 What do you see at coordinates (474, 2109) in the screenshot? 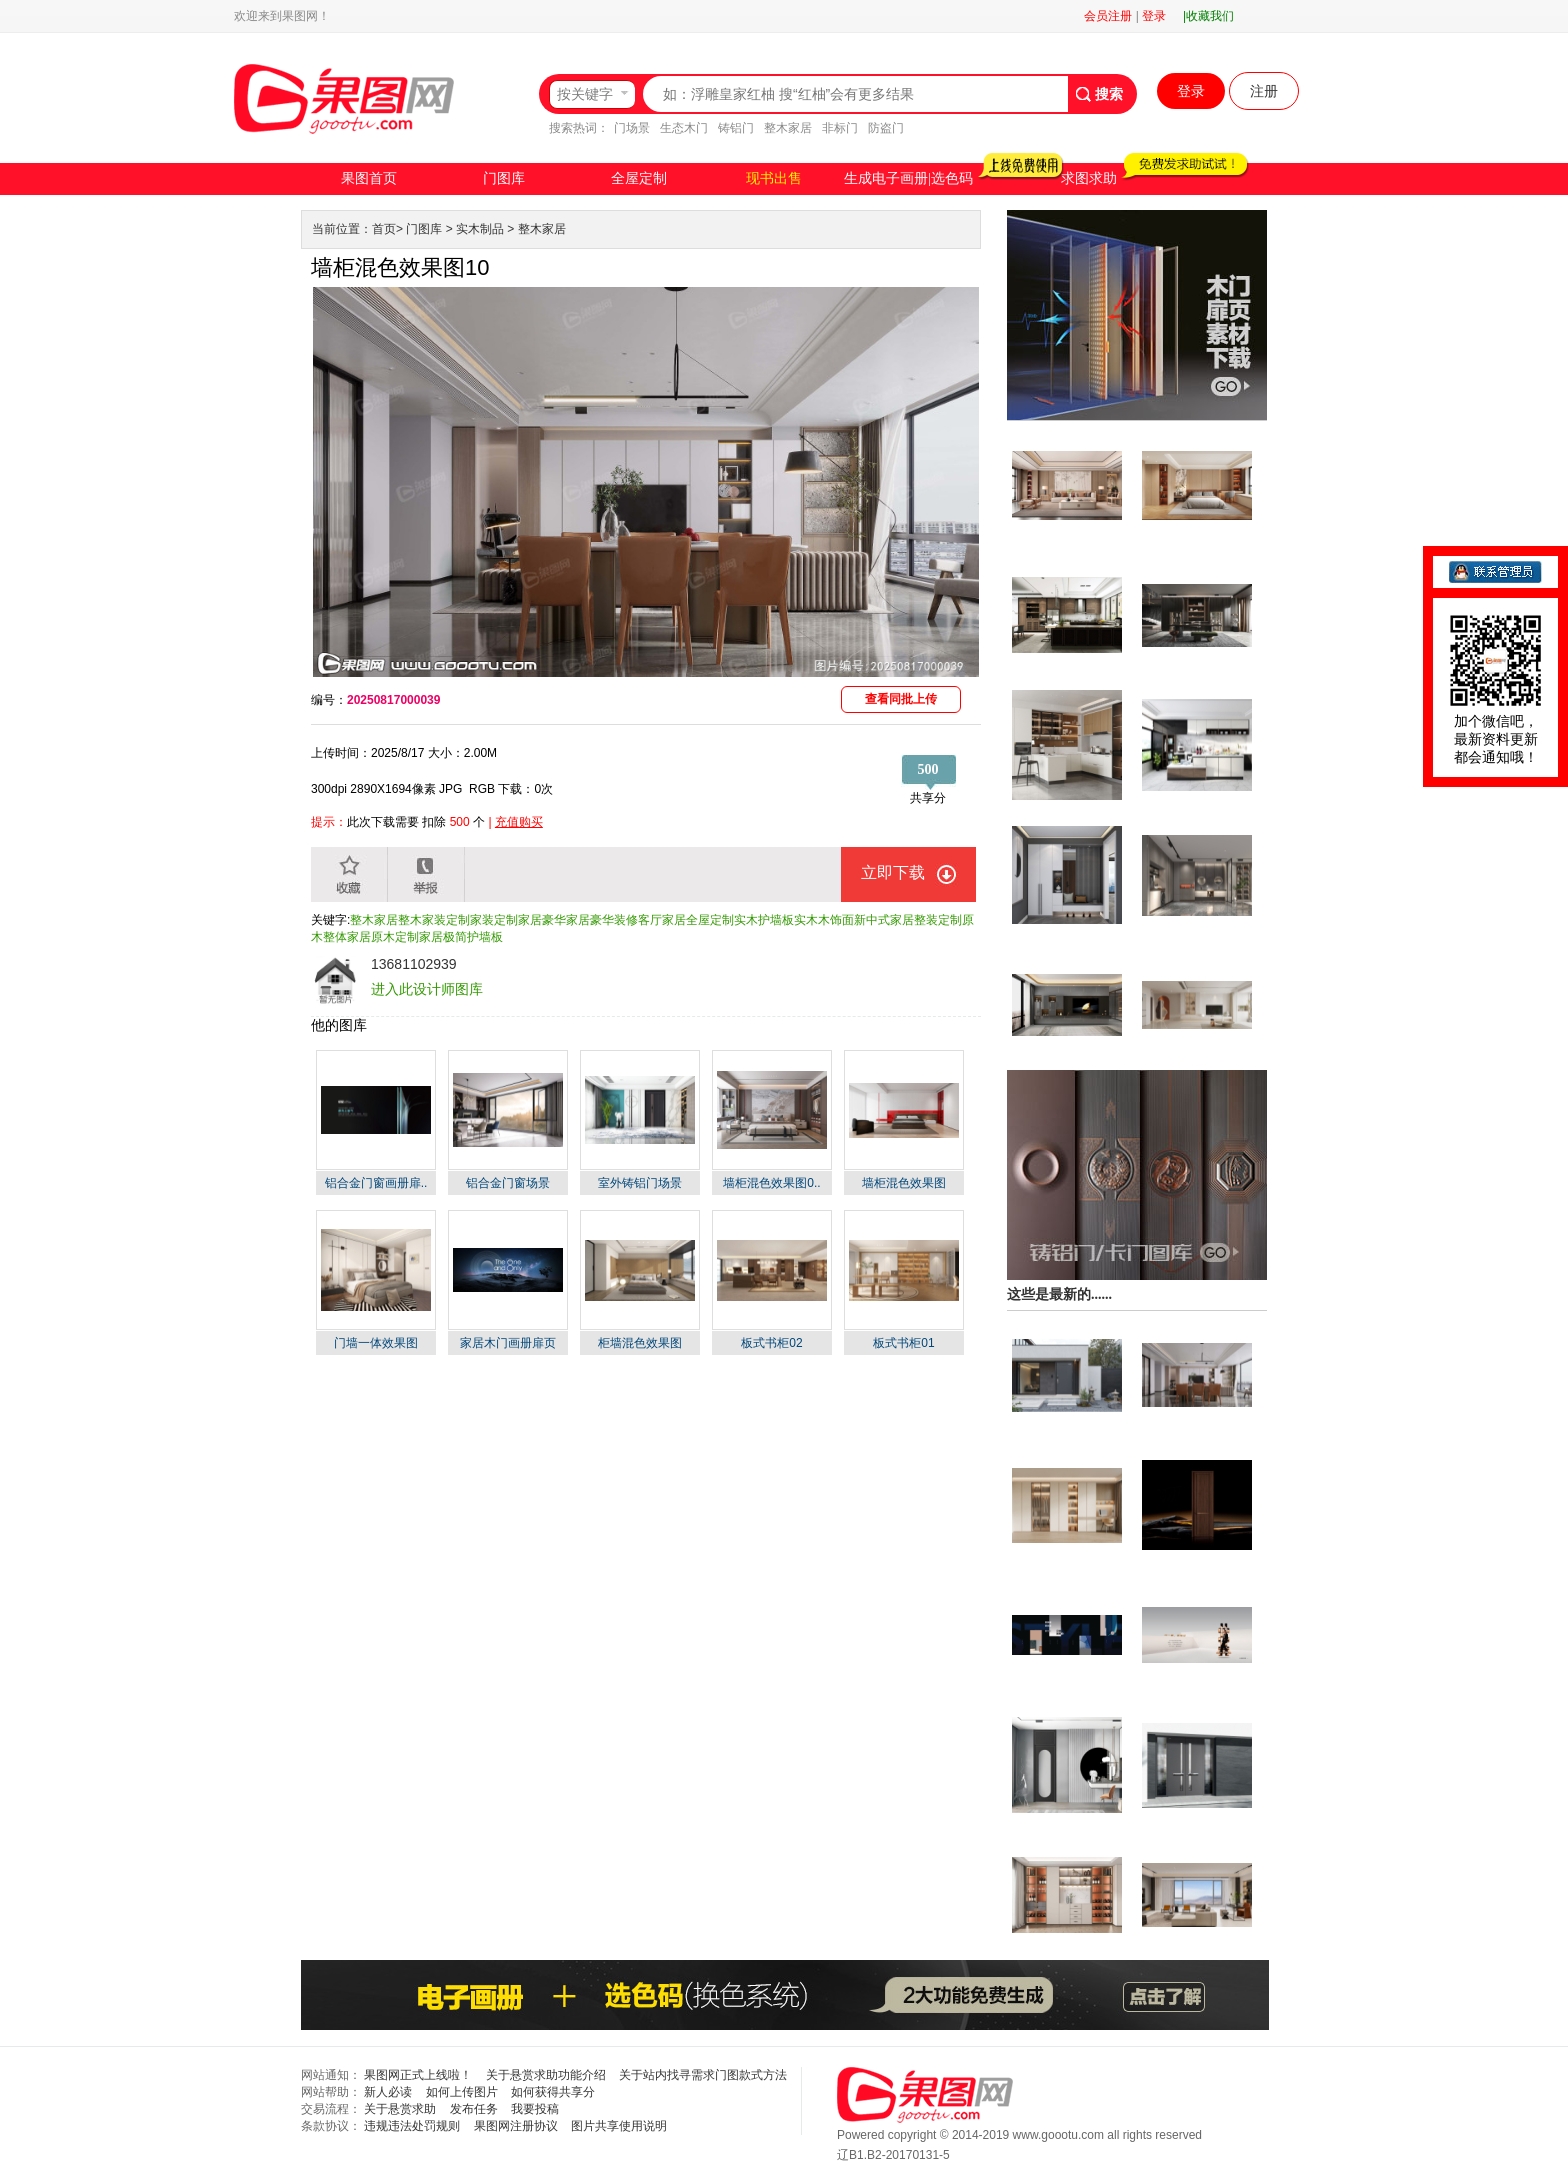
I see `发布任务` at bounding box center [474, 2109].